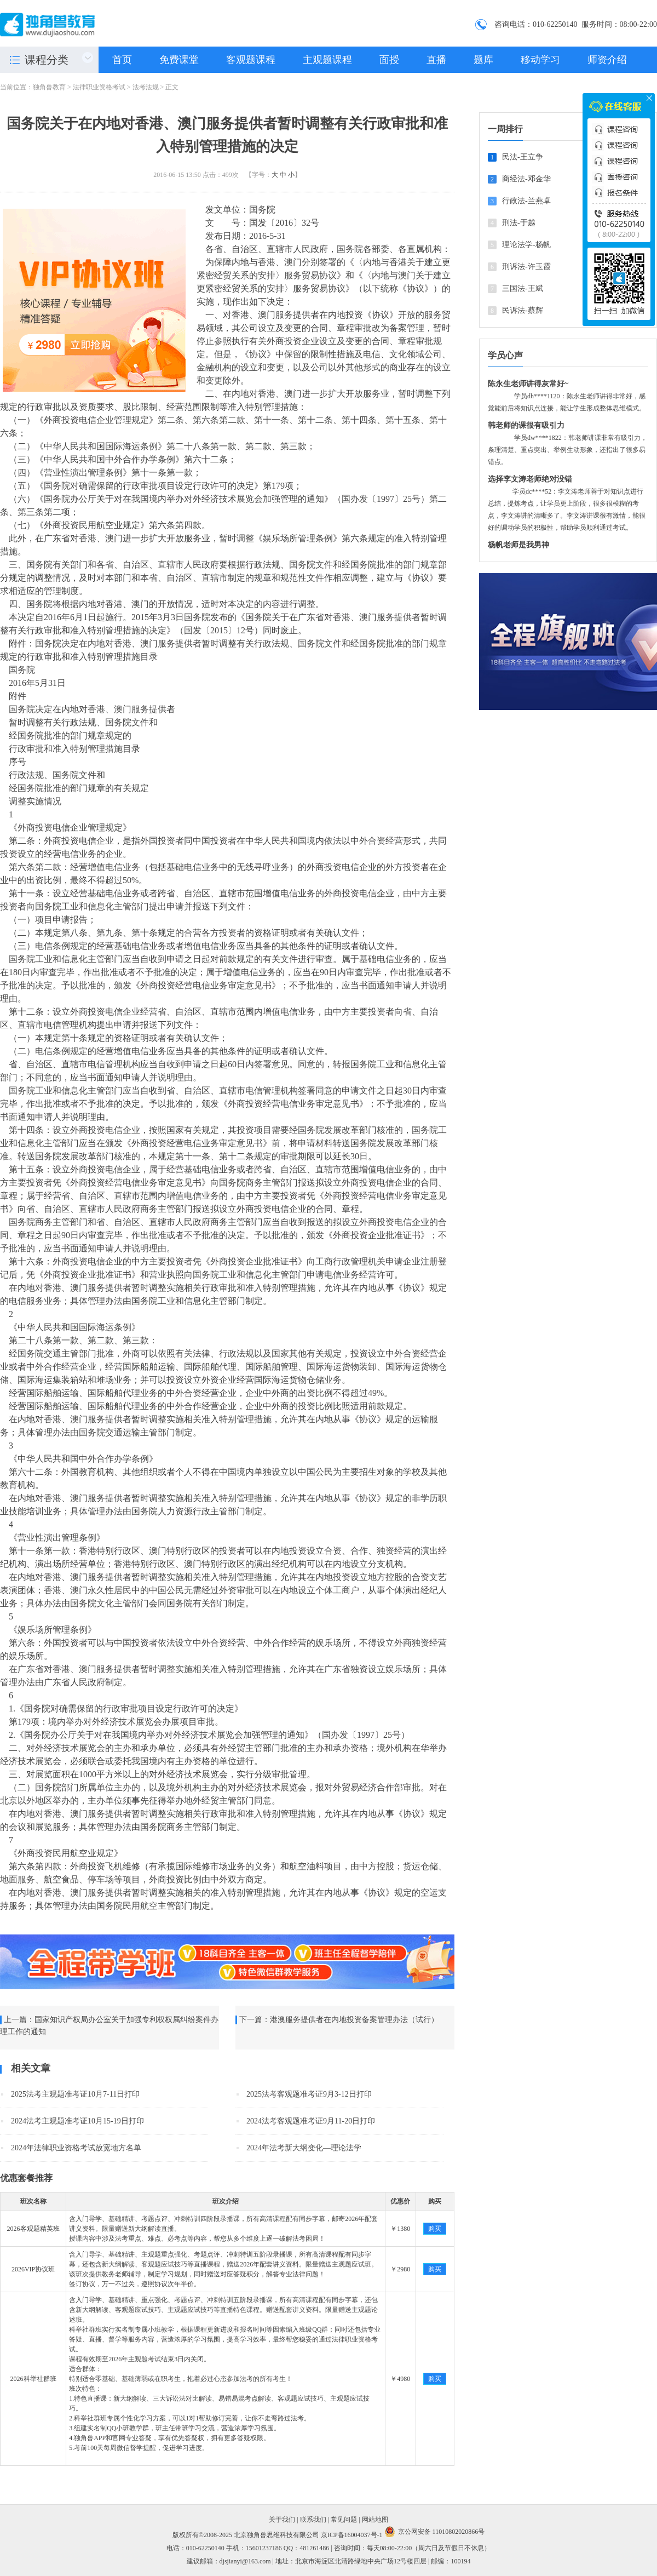 The image size is (657, 2576). Describe the element at coordinates (344, 2519) in the screenshot. I see `常见问题` at that location.